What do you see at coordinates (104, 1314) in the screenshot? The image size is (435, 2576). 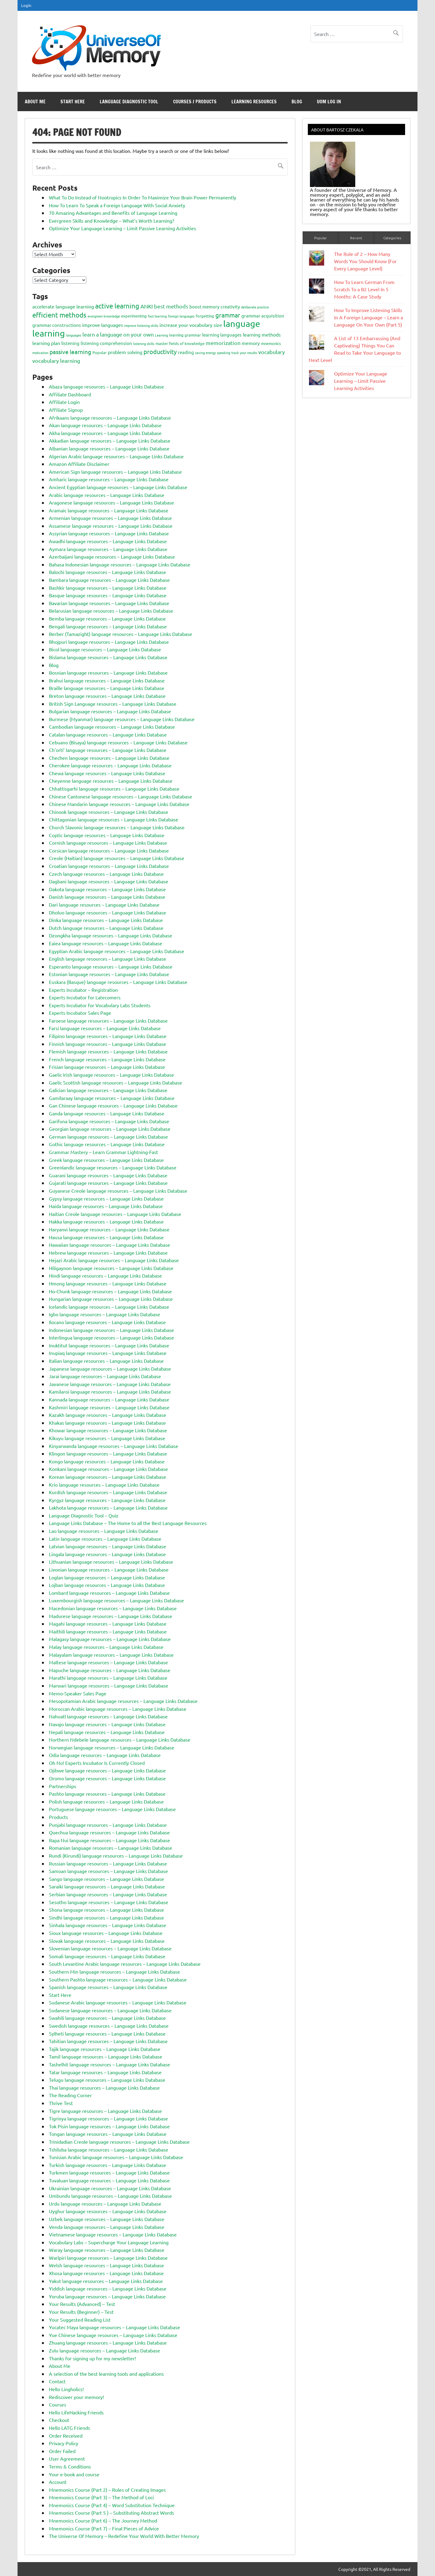 I see `Igbo language resources – Language Links Database` at bounding box center [104, 1314].